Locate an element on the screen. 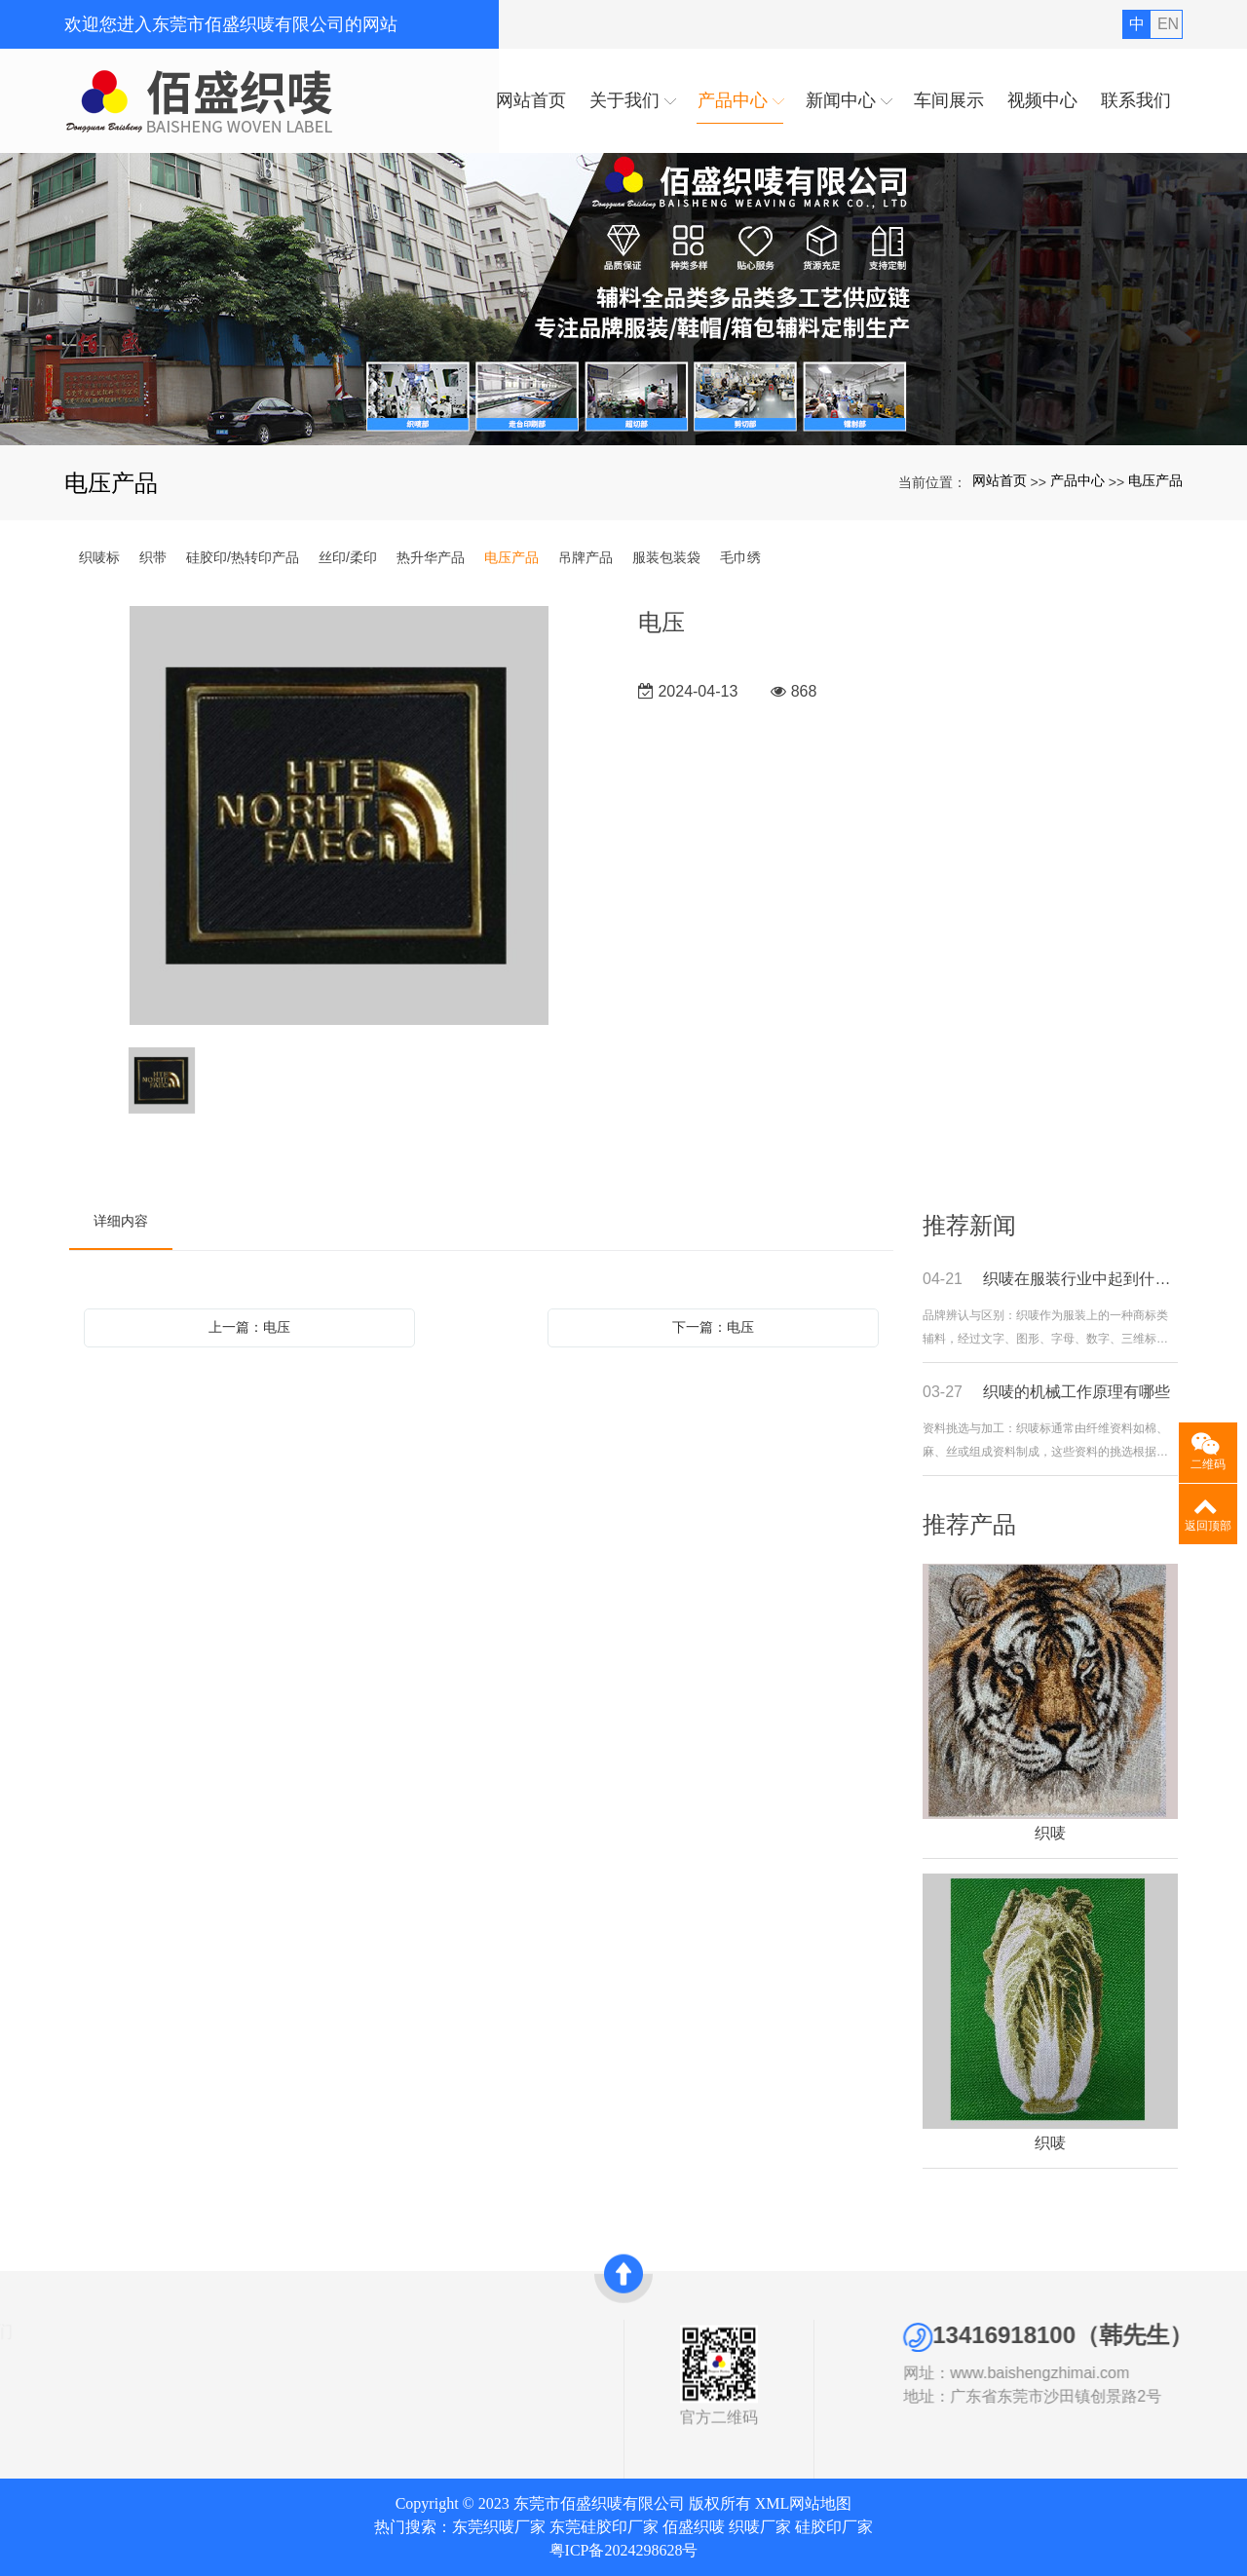 The image size is (1247, 2576). 发展历史 is located at coordinates (41, 2402).